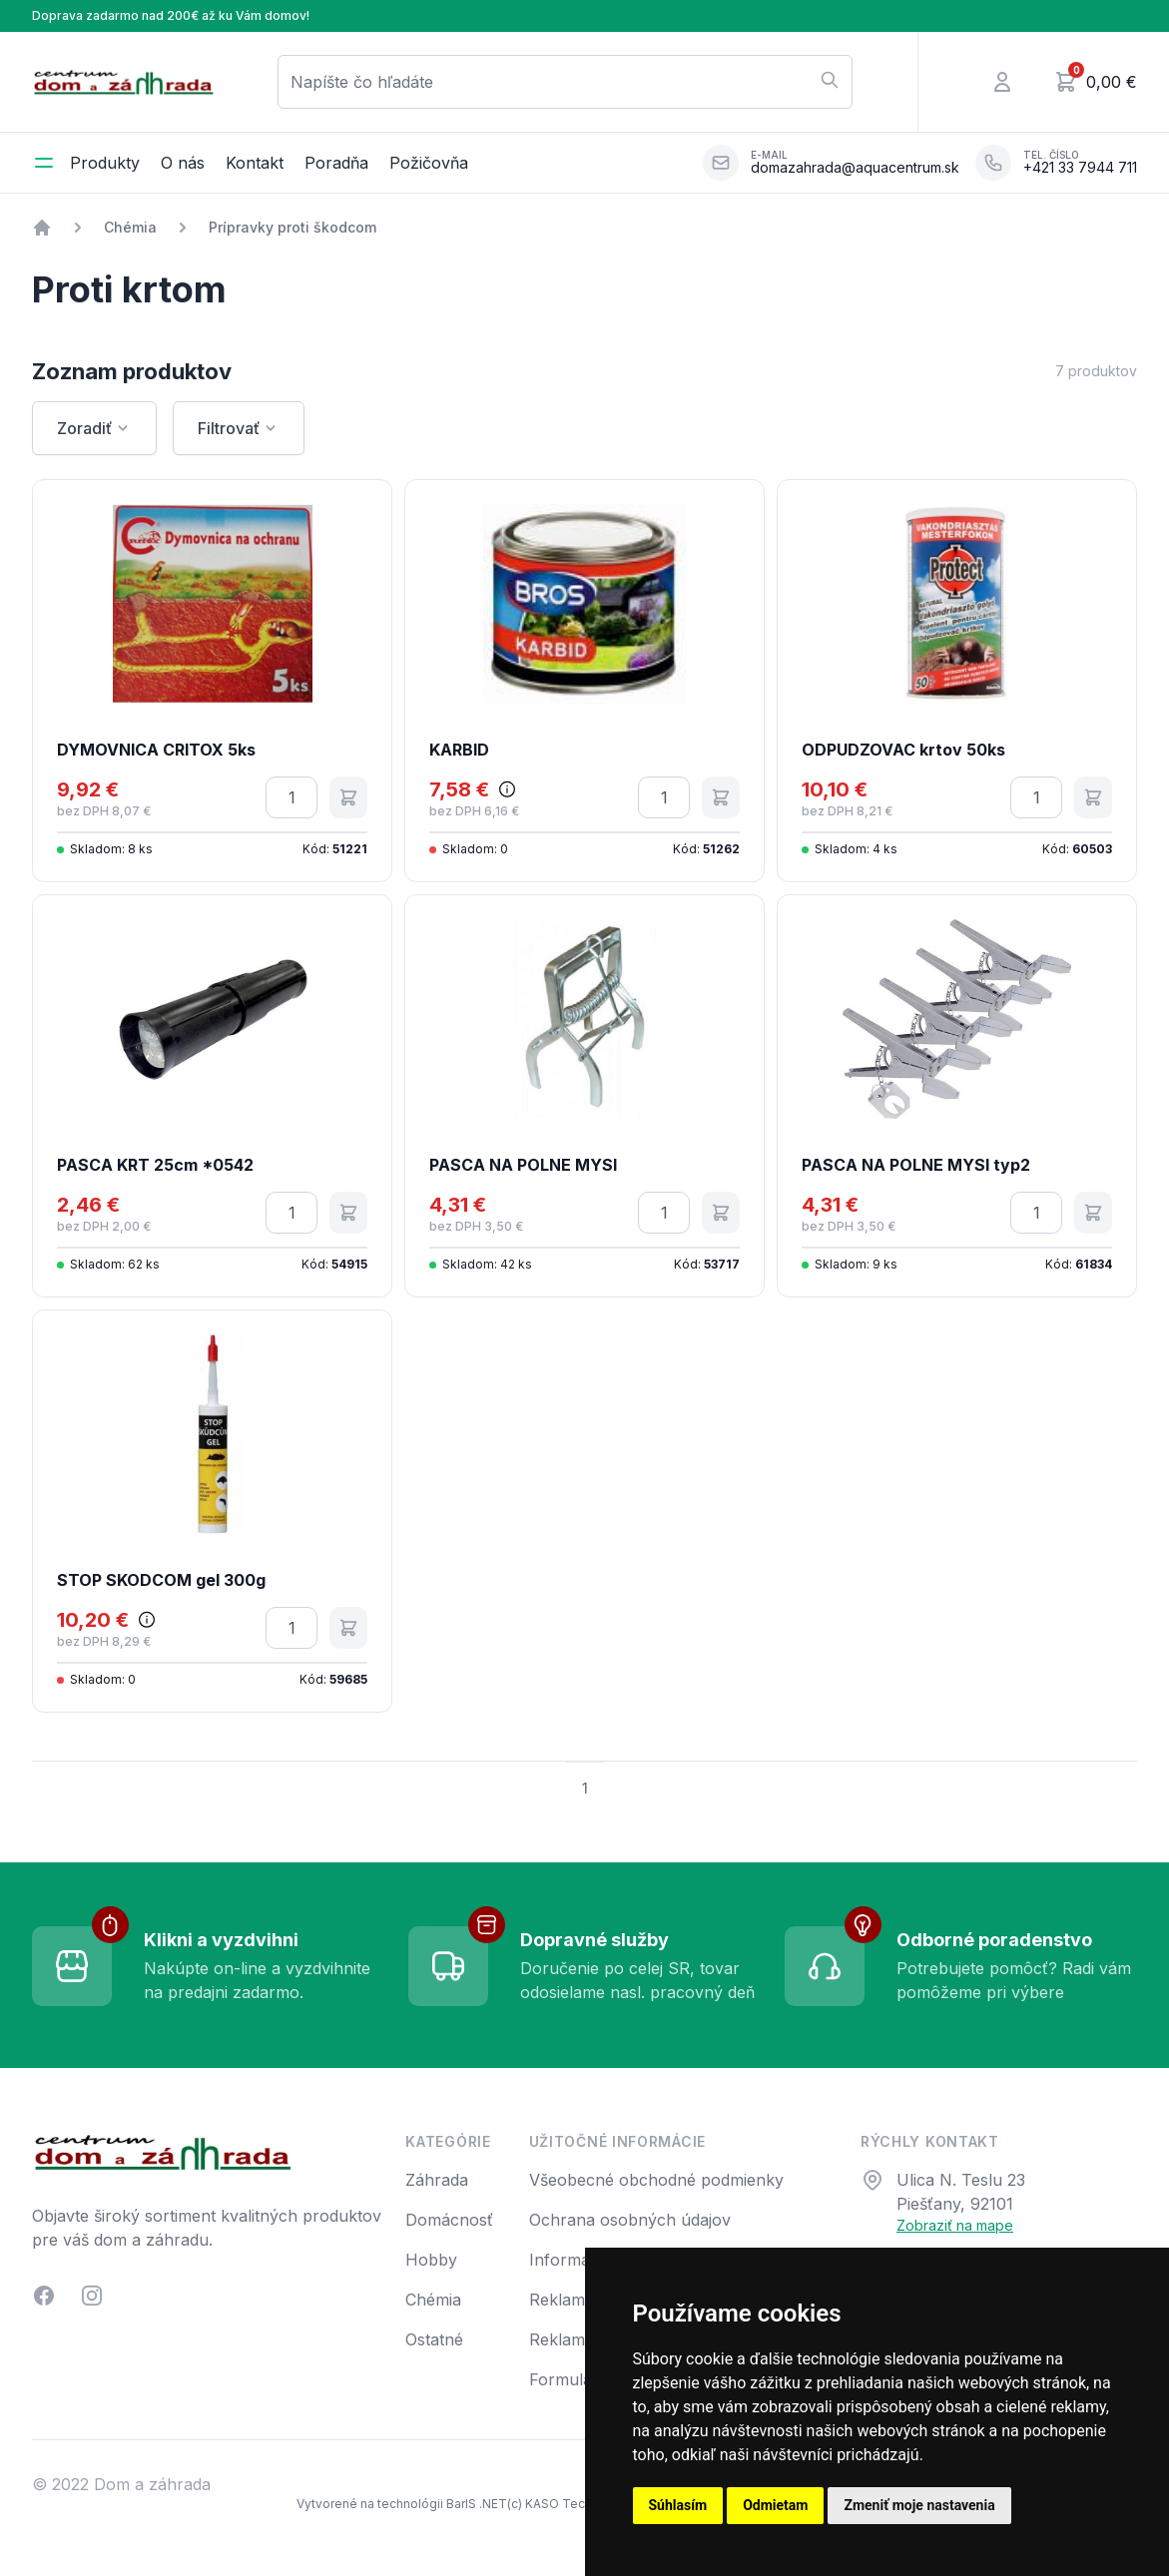 This screenshot has width=1169, height=2576. What do you see at coordinates (572, 2300) in the screenshot?
I see `Reklamácia` at bounding box center [572, 2300].